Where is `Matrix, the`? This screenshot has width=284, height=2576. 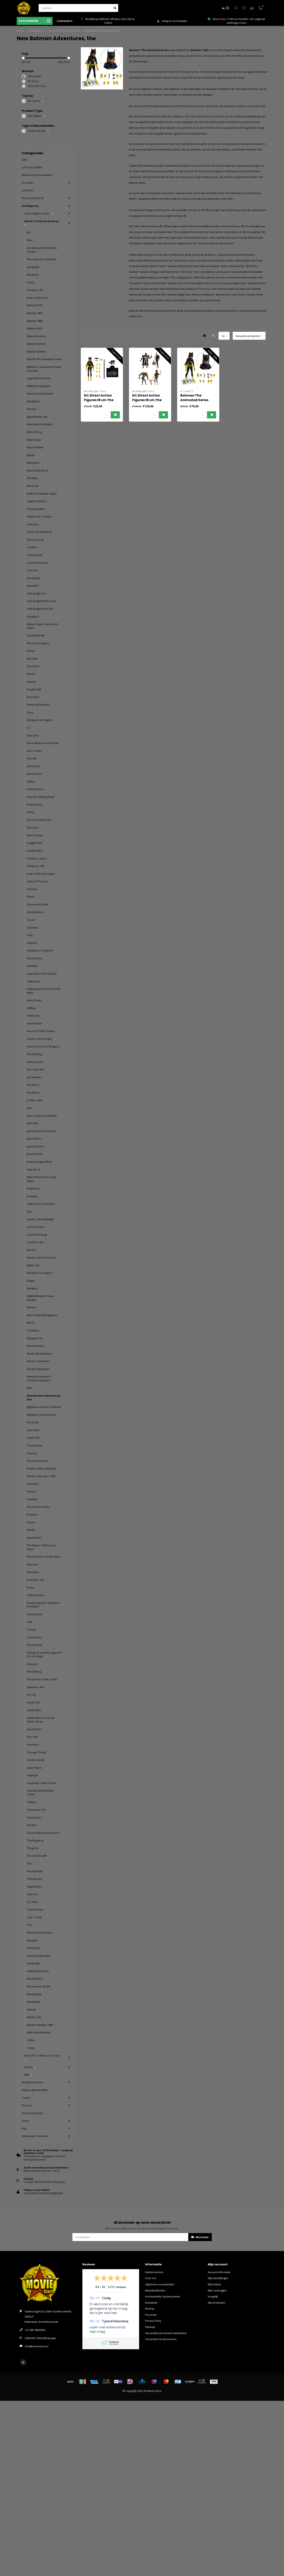 Matrix, the is located at coordinates (33, 1265).